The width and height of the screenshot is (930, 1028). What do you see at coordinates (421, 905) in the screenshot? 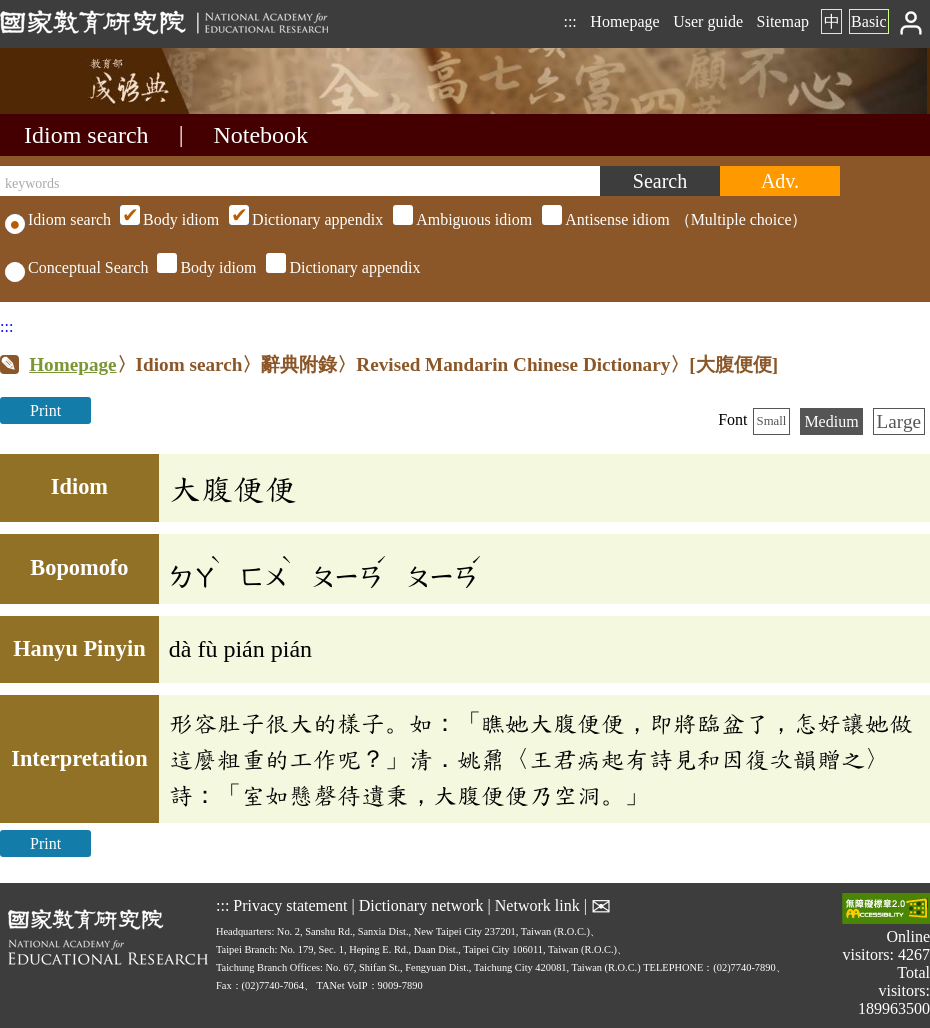
I see `Dictionary network` at bounding box center [421, 905].